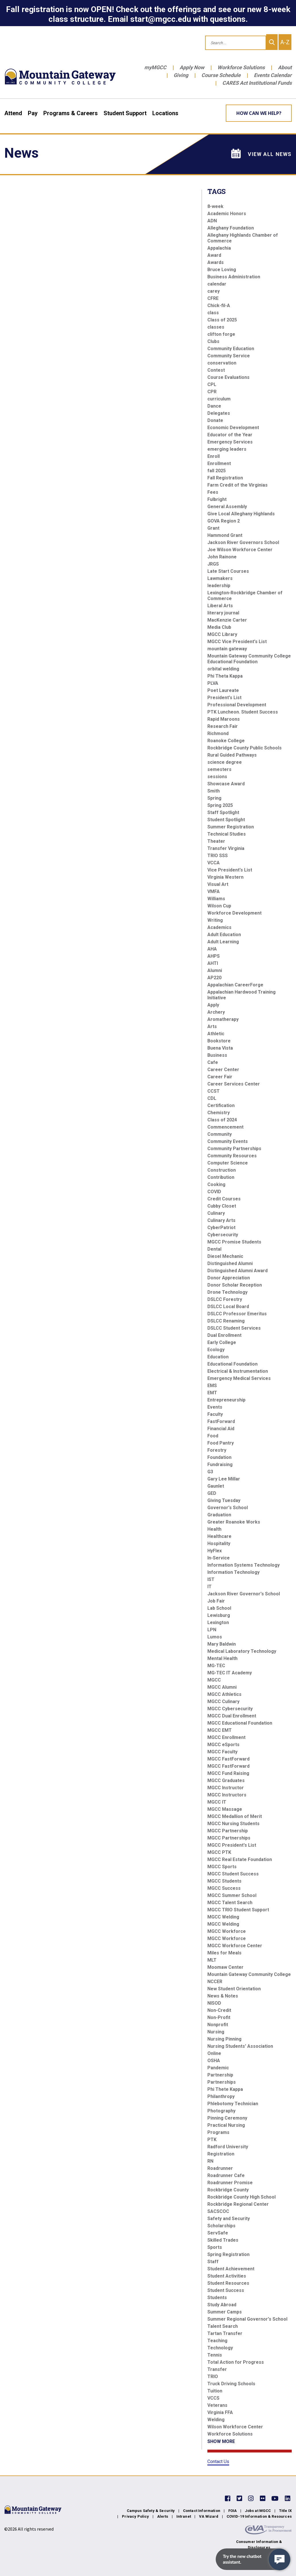 The image size is (296, 2576). Describe the element at coordinates (223, 613) in the screenshot. I see `literary journal` at that location.